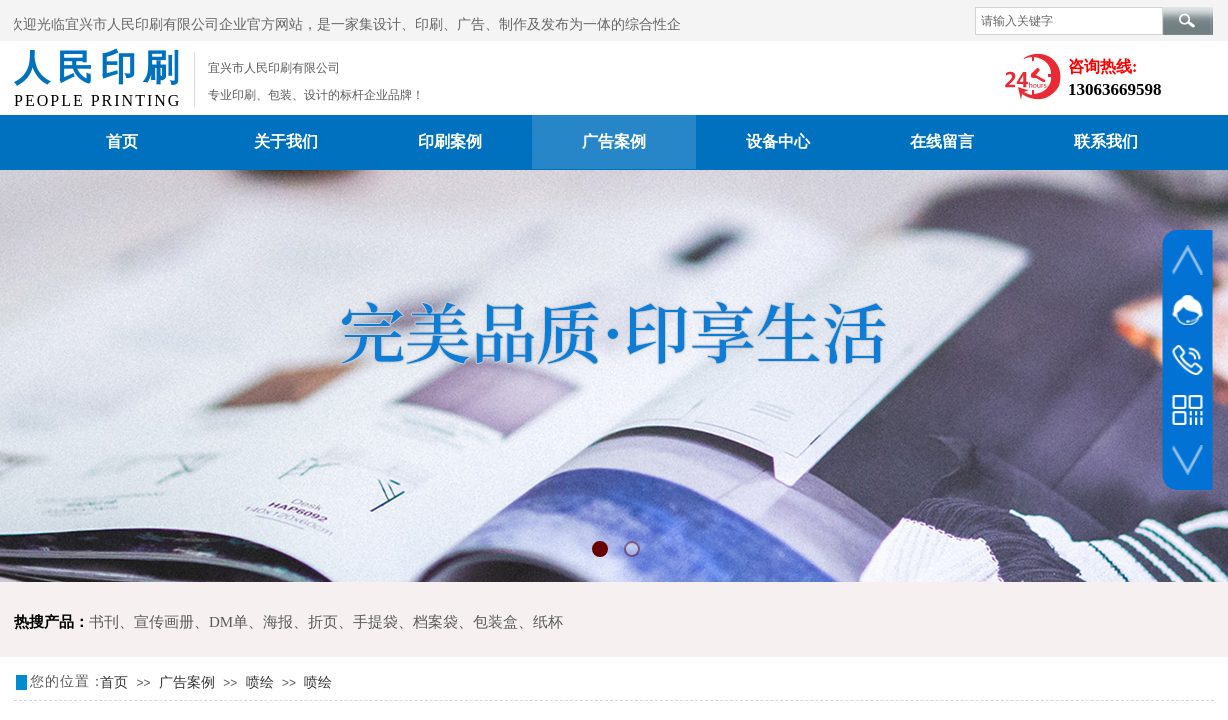 Image resolution: width=1228 pixels, height=720 pixels. What do you see at coordinates (614, 141) in the screenshot?
I see `广告案例` at bounding box center [614, 141].